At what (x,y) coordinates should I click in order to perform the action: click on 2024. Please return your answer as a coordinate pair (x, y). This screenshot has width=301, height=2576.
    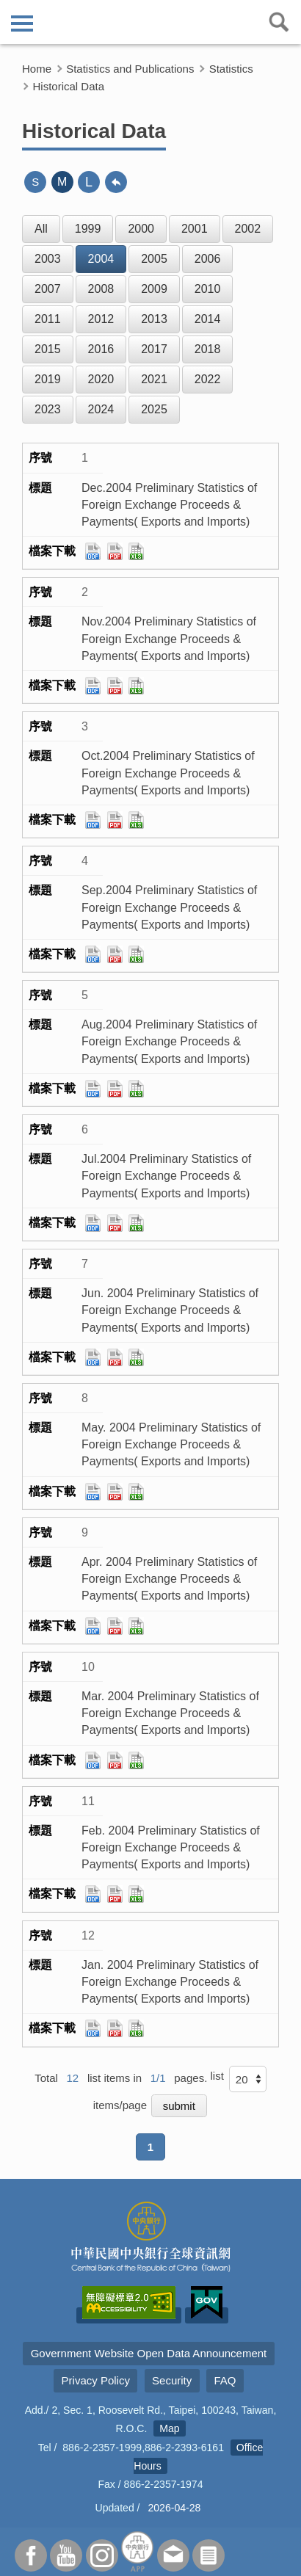
    Looking at the image, I should click on (101, 409).